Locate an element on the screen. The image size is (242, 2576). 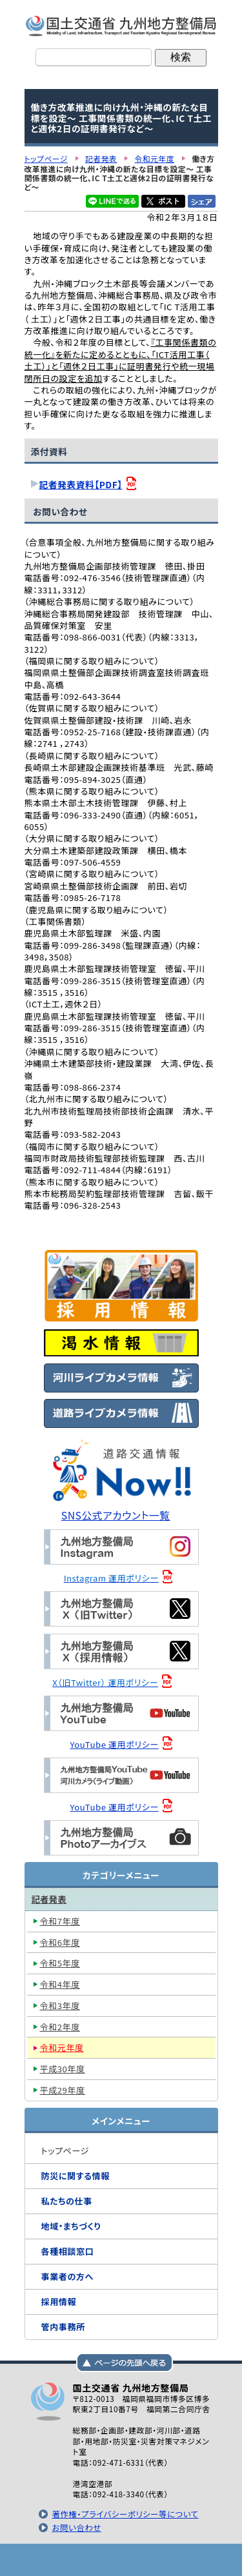
国土交通省 九州地方整備局 is located at coordinates (121, 25).